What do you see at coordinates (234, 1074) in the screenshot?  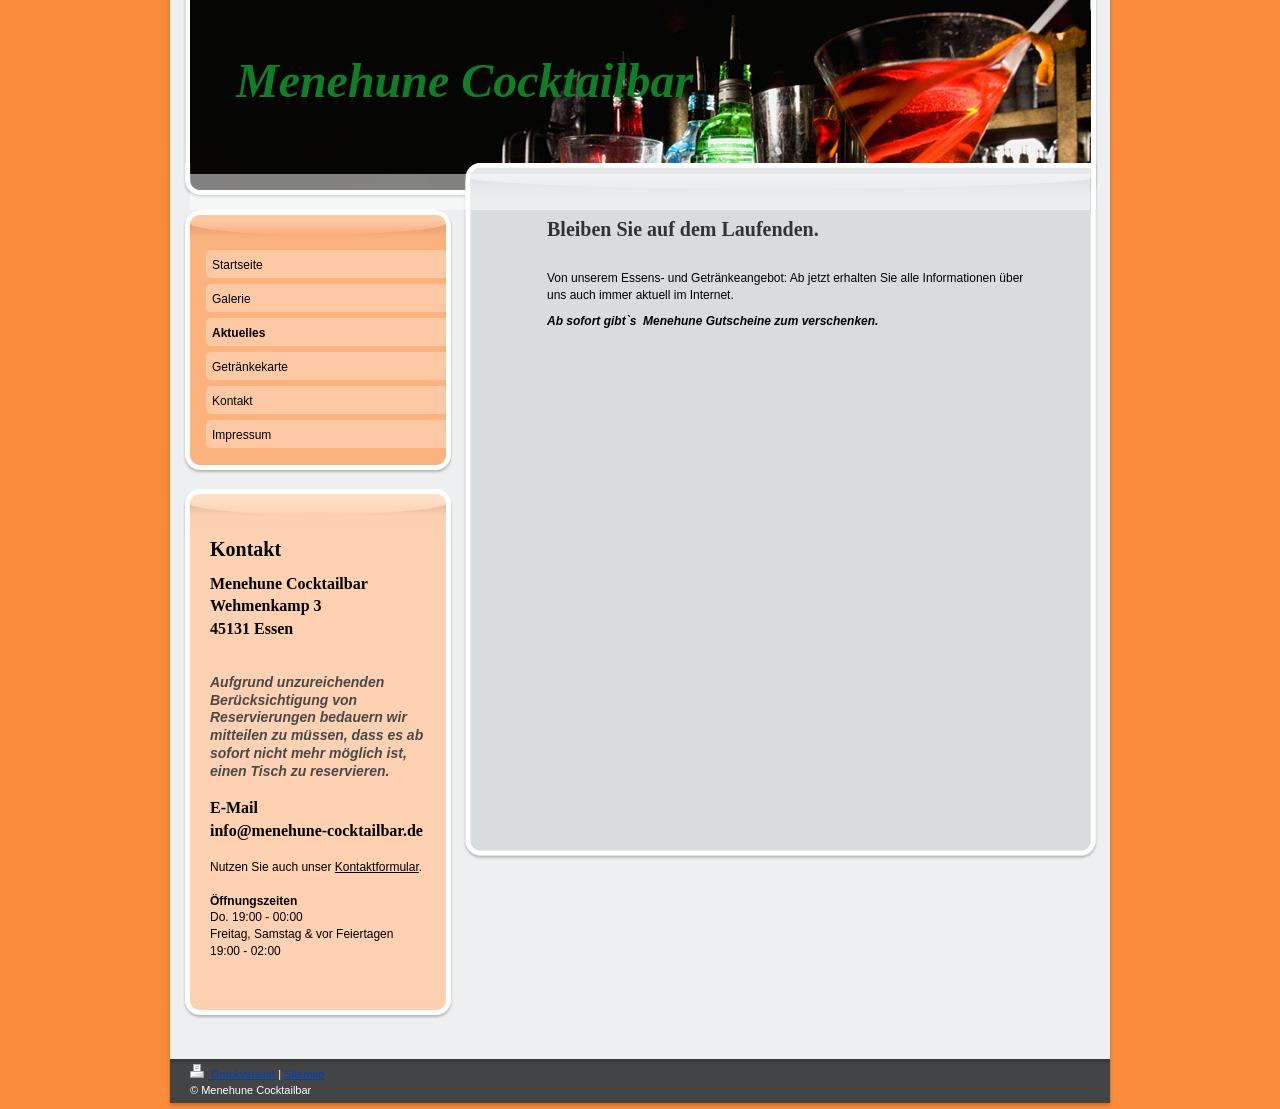 I see `Druckversion` at bounding box center [234, 1074].